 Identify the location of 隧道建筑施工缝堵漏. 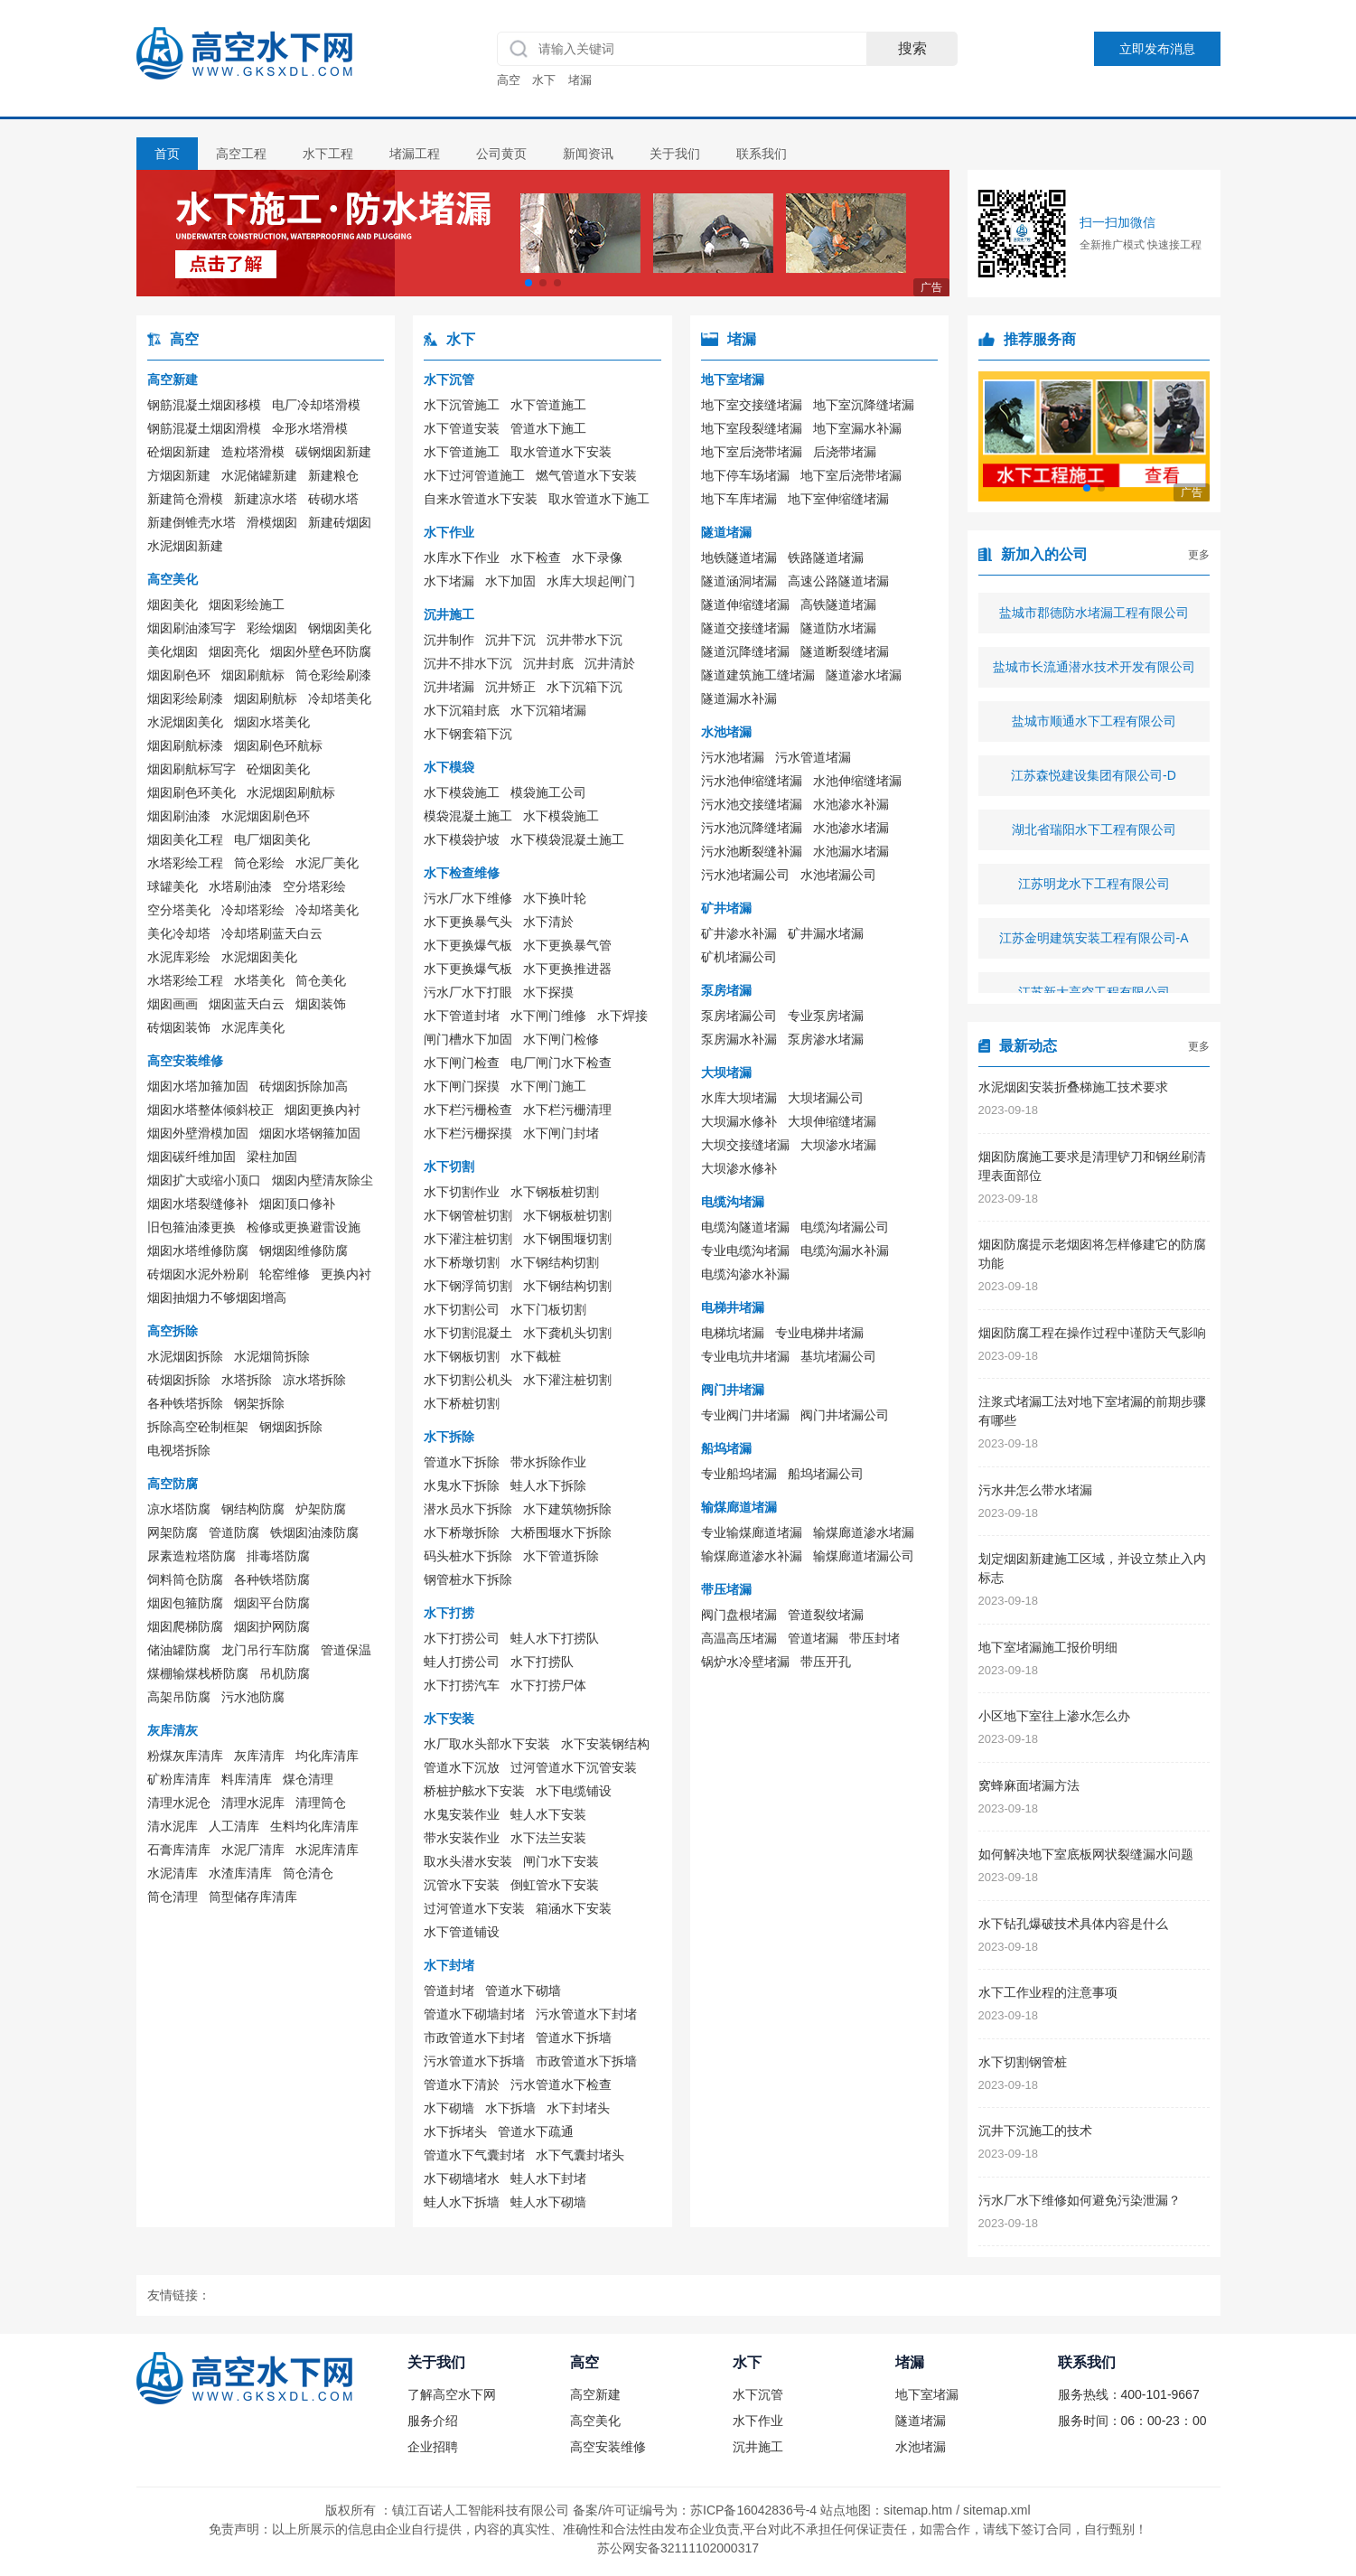
(758, 675).